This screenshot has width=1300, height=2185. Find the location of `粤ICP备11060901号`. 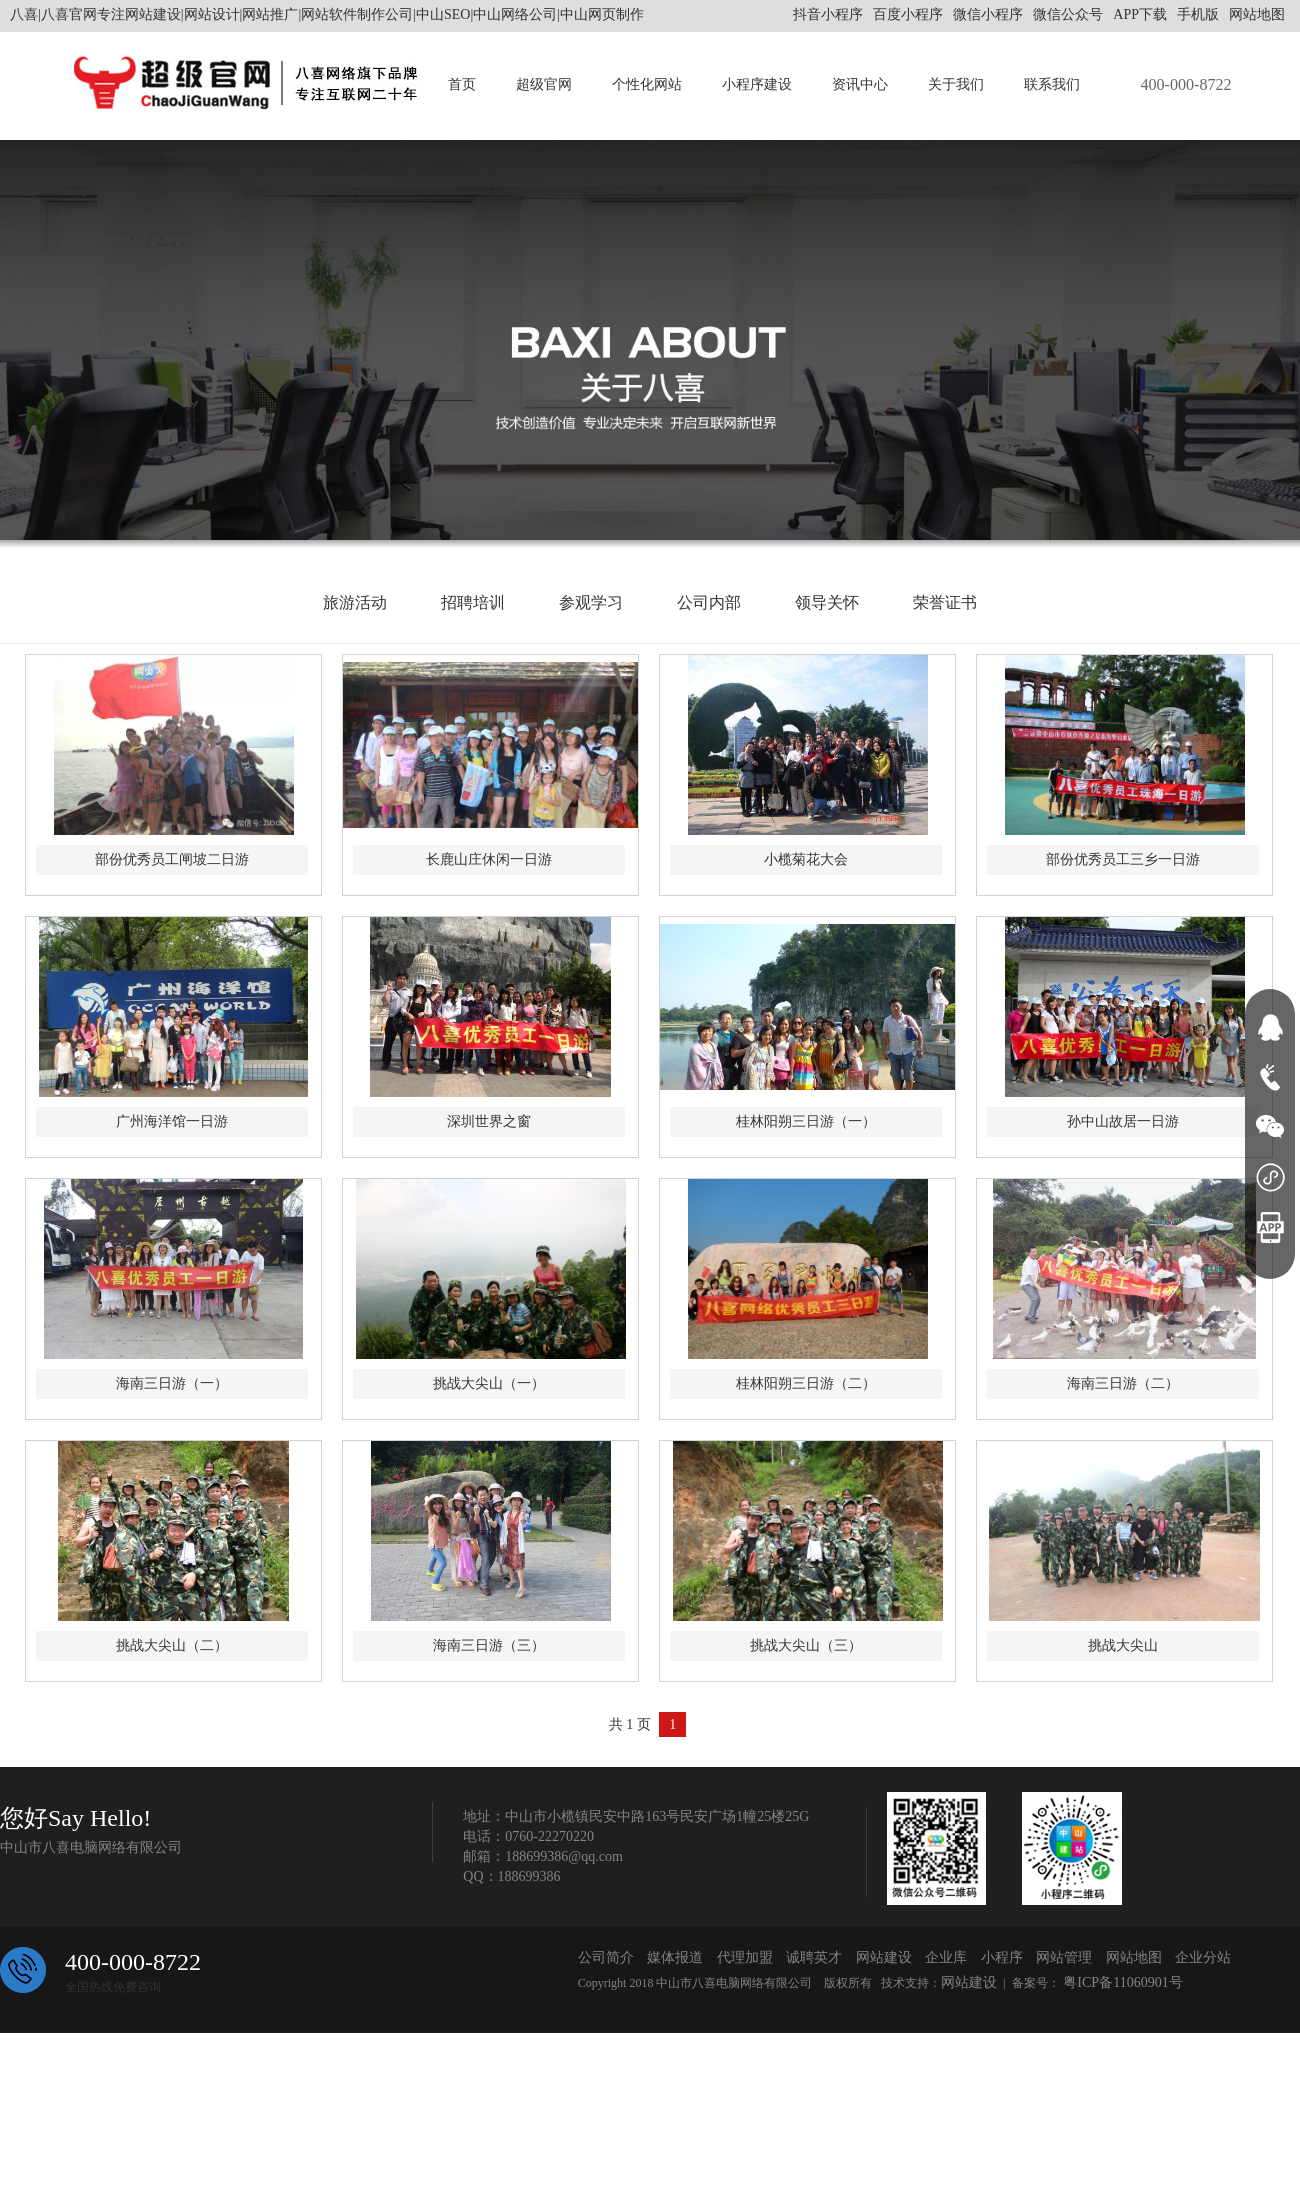

粤ICP备11060901号 is located at coordinates (1121, 1982).